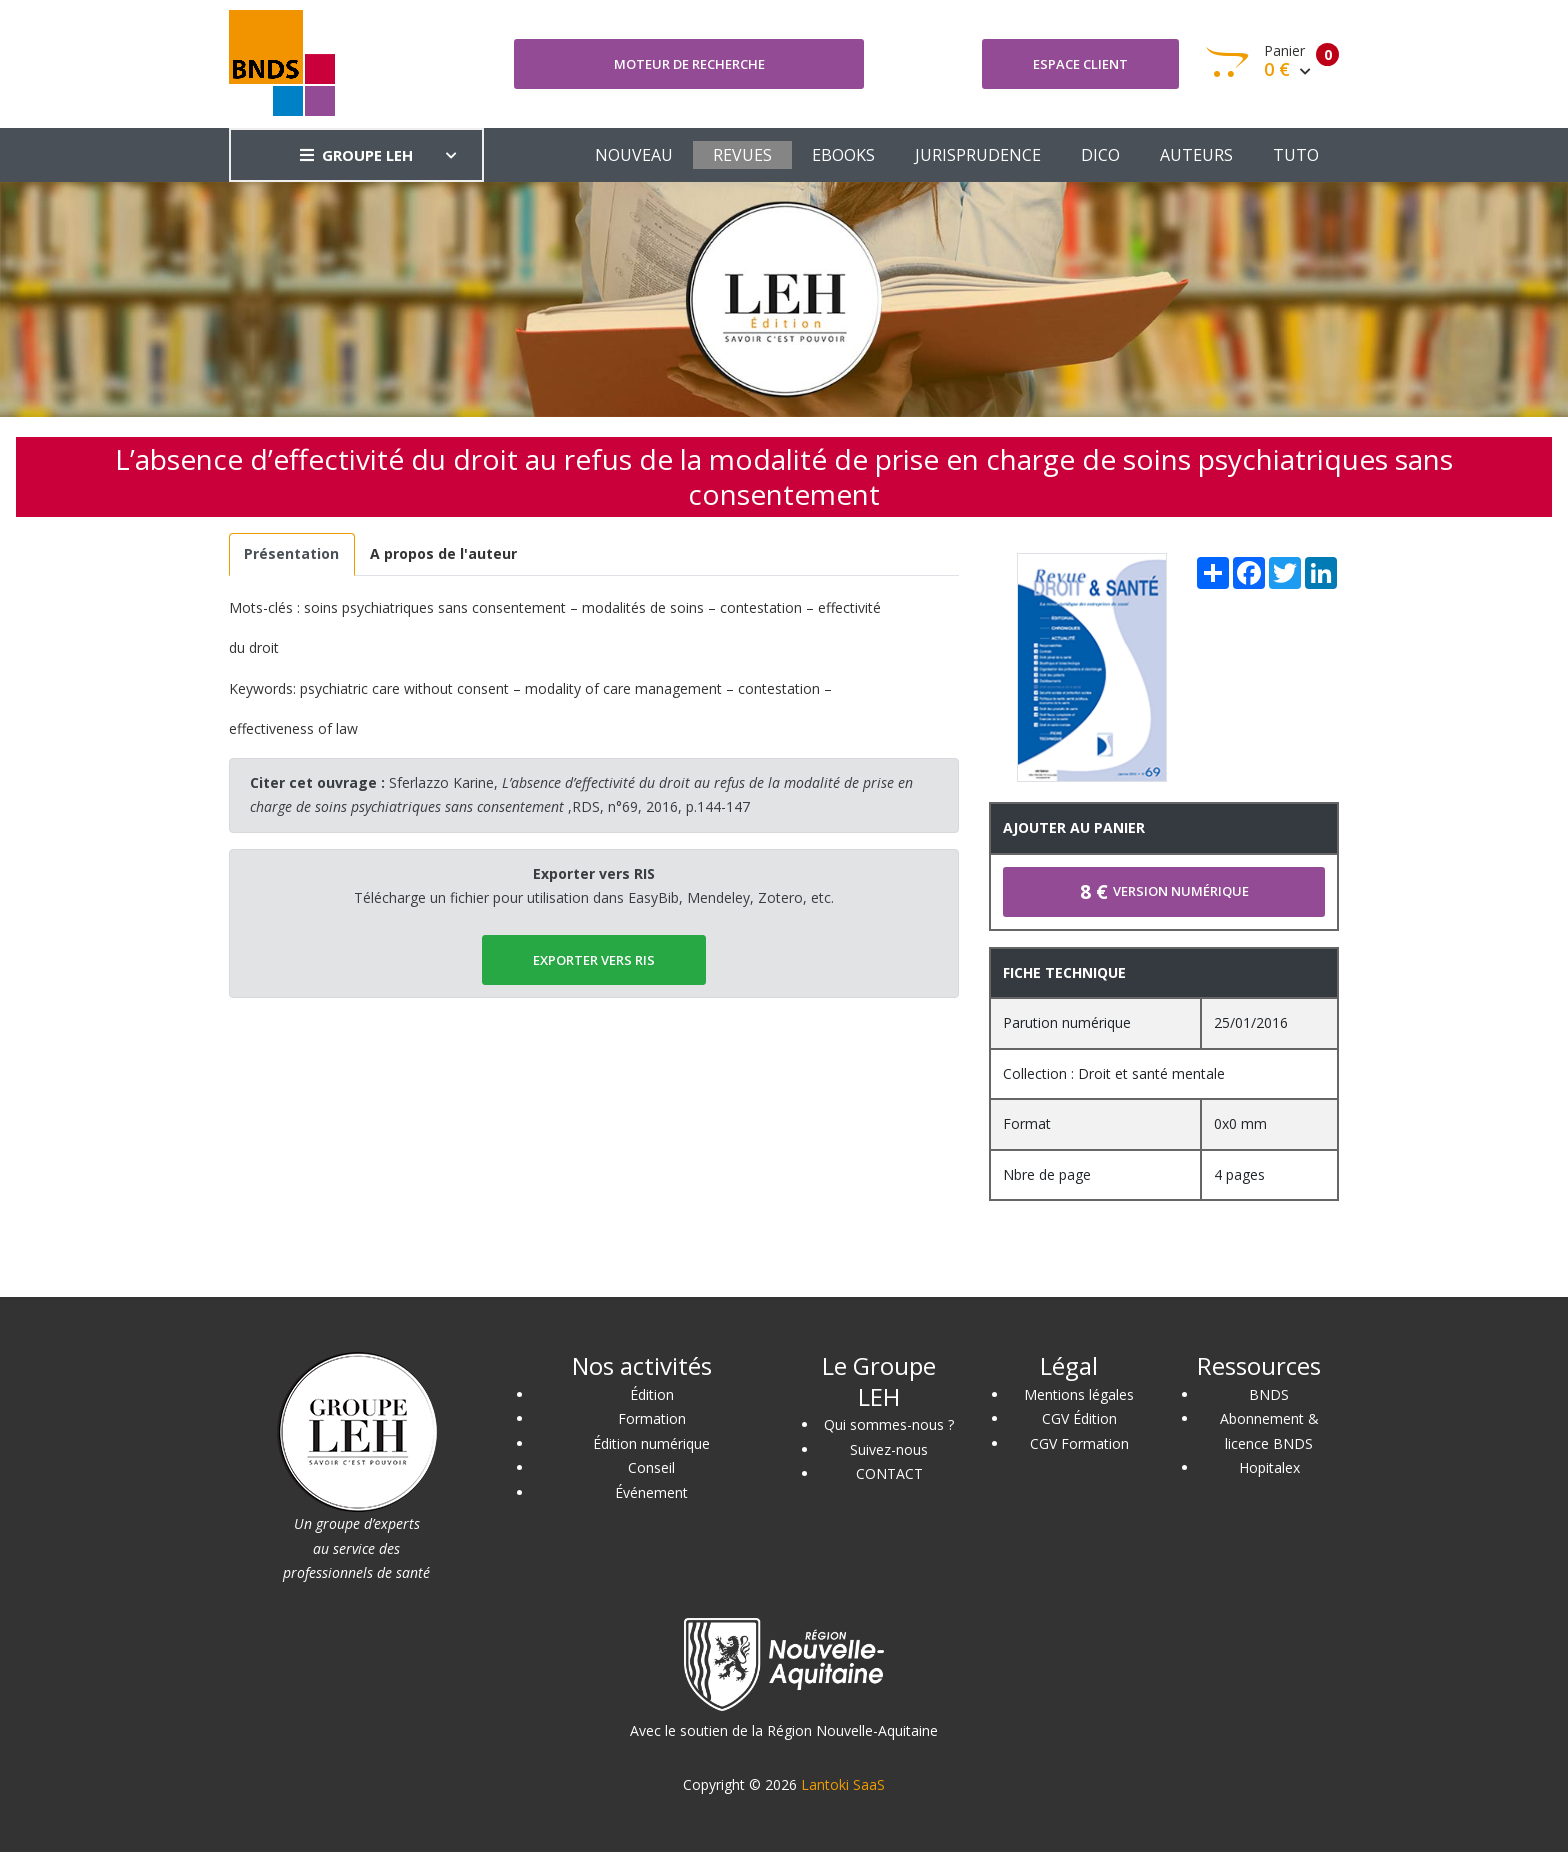 The image size is (1568, 1852). What do you see at coordinates (594, 960) in the screenshot?
I see `EXPORTER vers RIS` at bounding box center [594, 960].